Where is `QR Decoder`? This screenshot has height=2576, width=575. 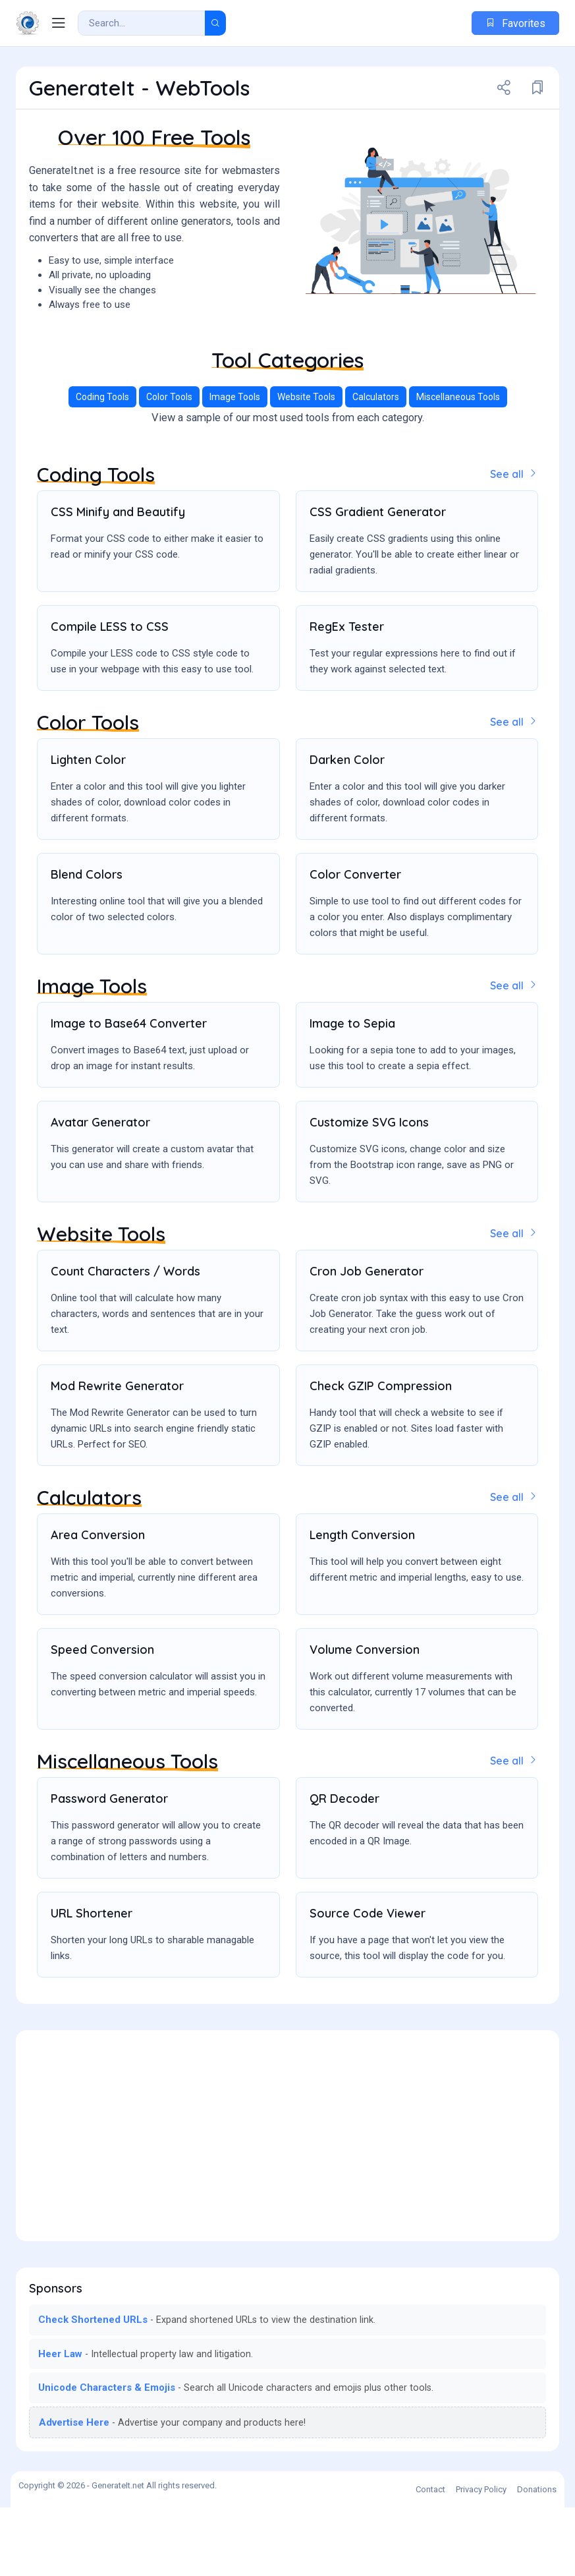
QR Decoder is located at coordinates (344, 1867).